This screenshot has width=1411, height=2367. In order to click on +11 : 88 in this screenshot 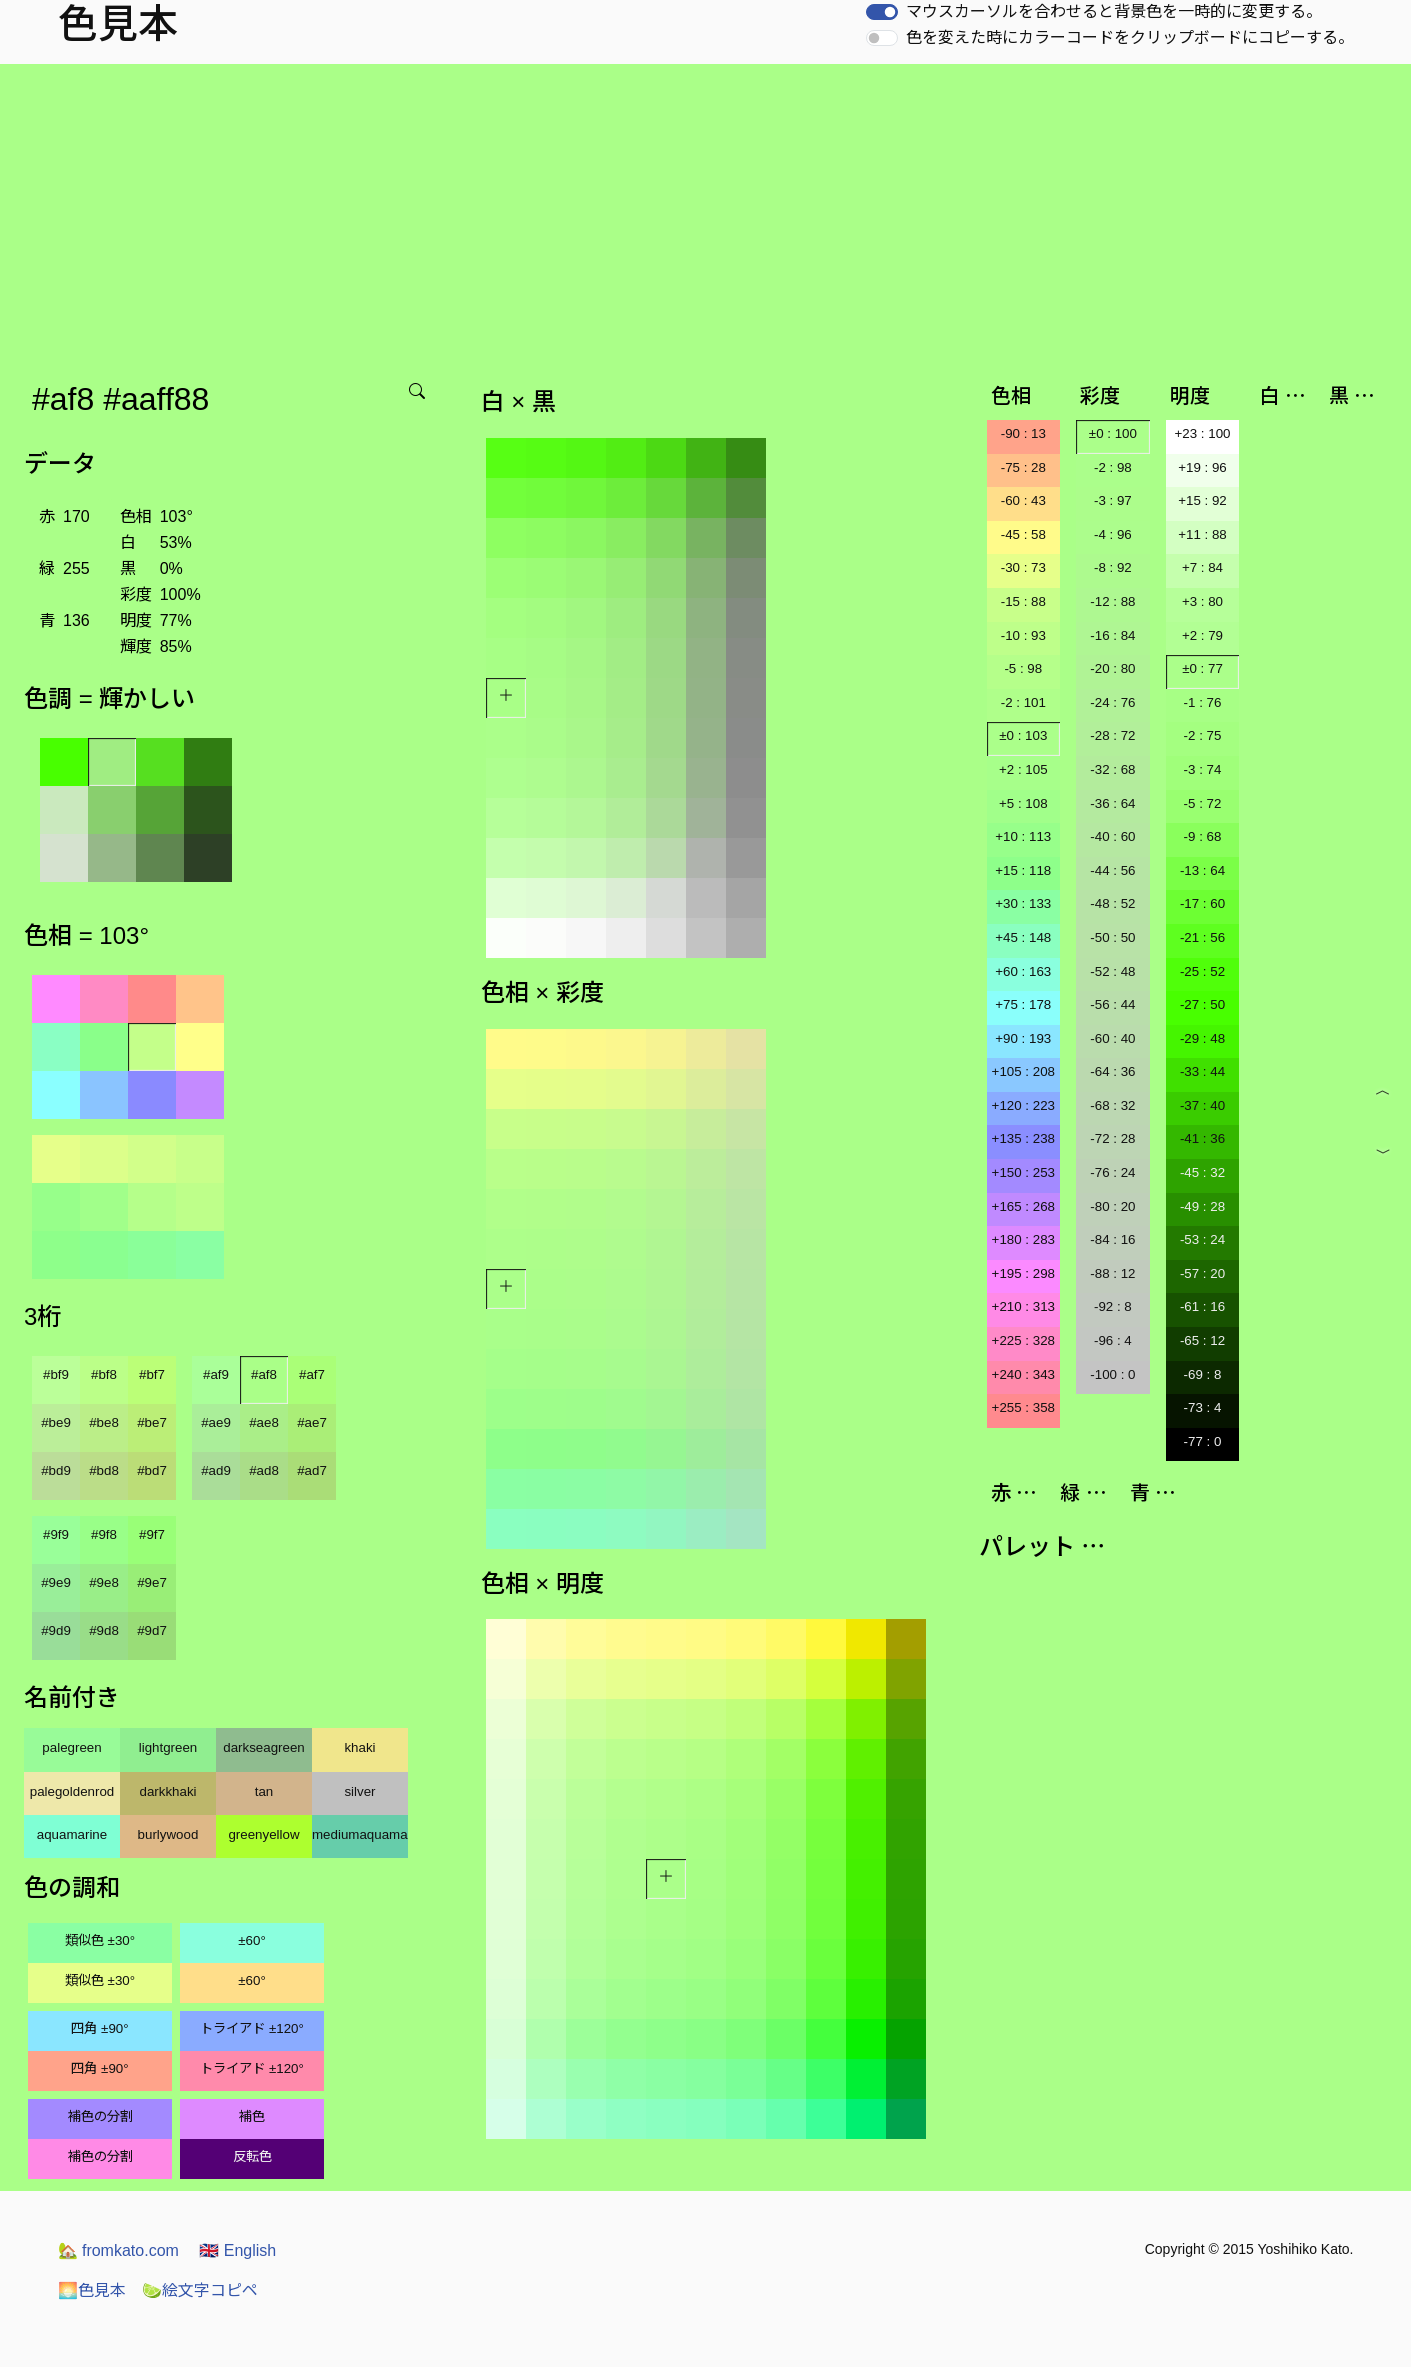, I will do `click(1202, 534)`.